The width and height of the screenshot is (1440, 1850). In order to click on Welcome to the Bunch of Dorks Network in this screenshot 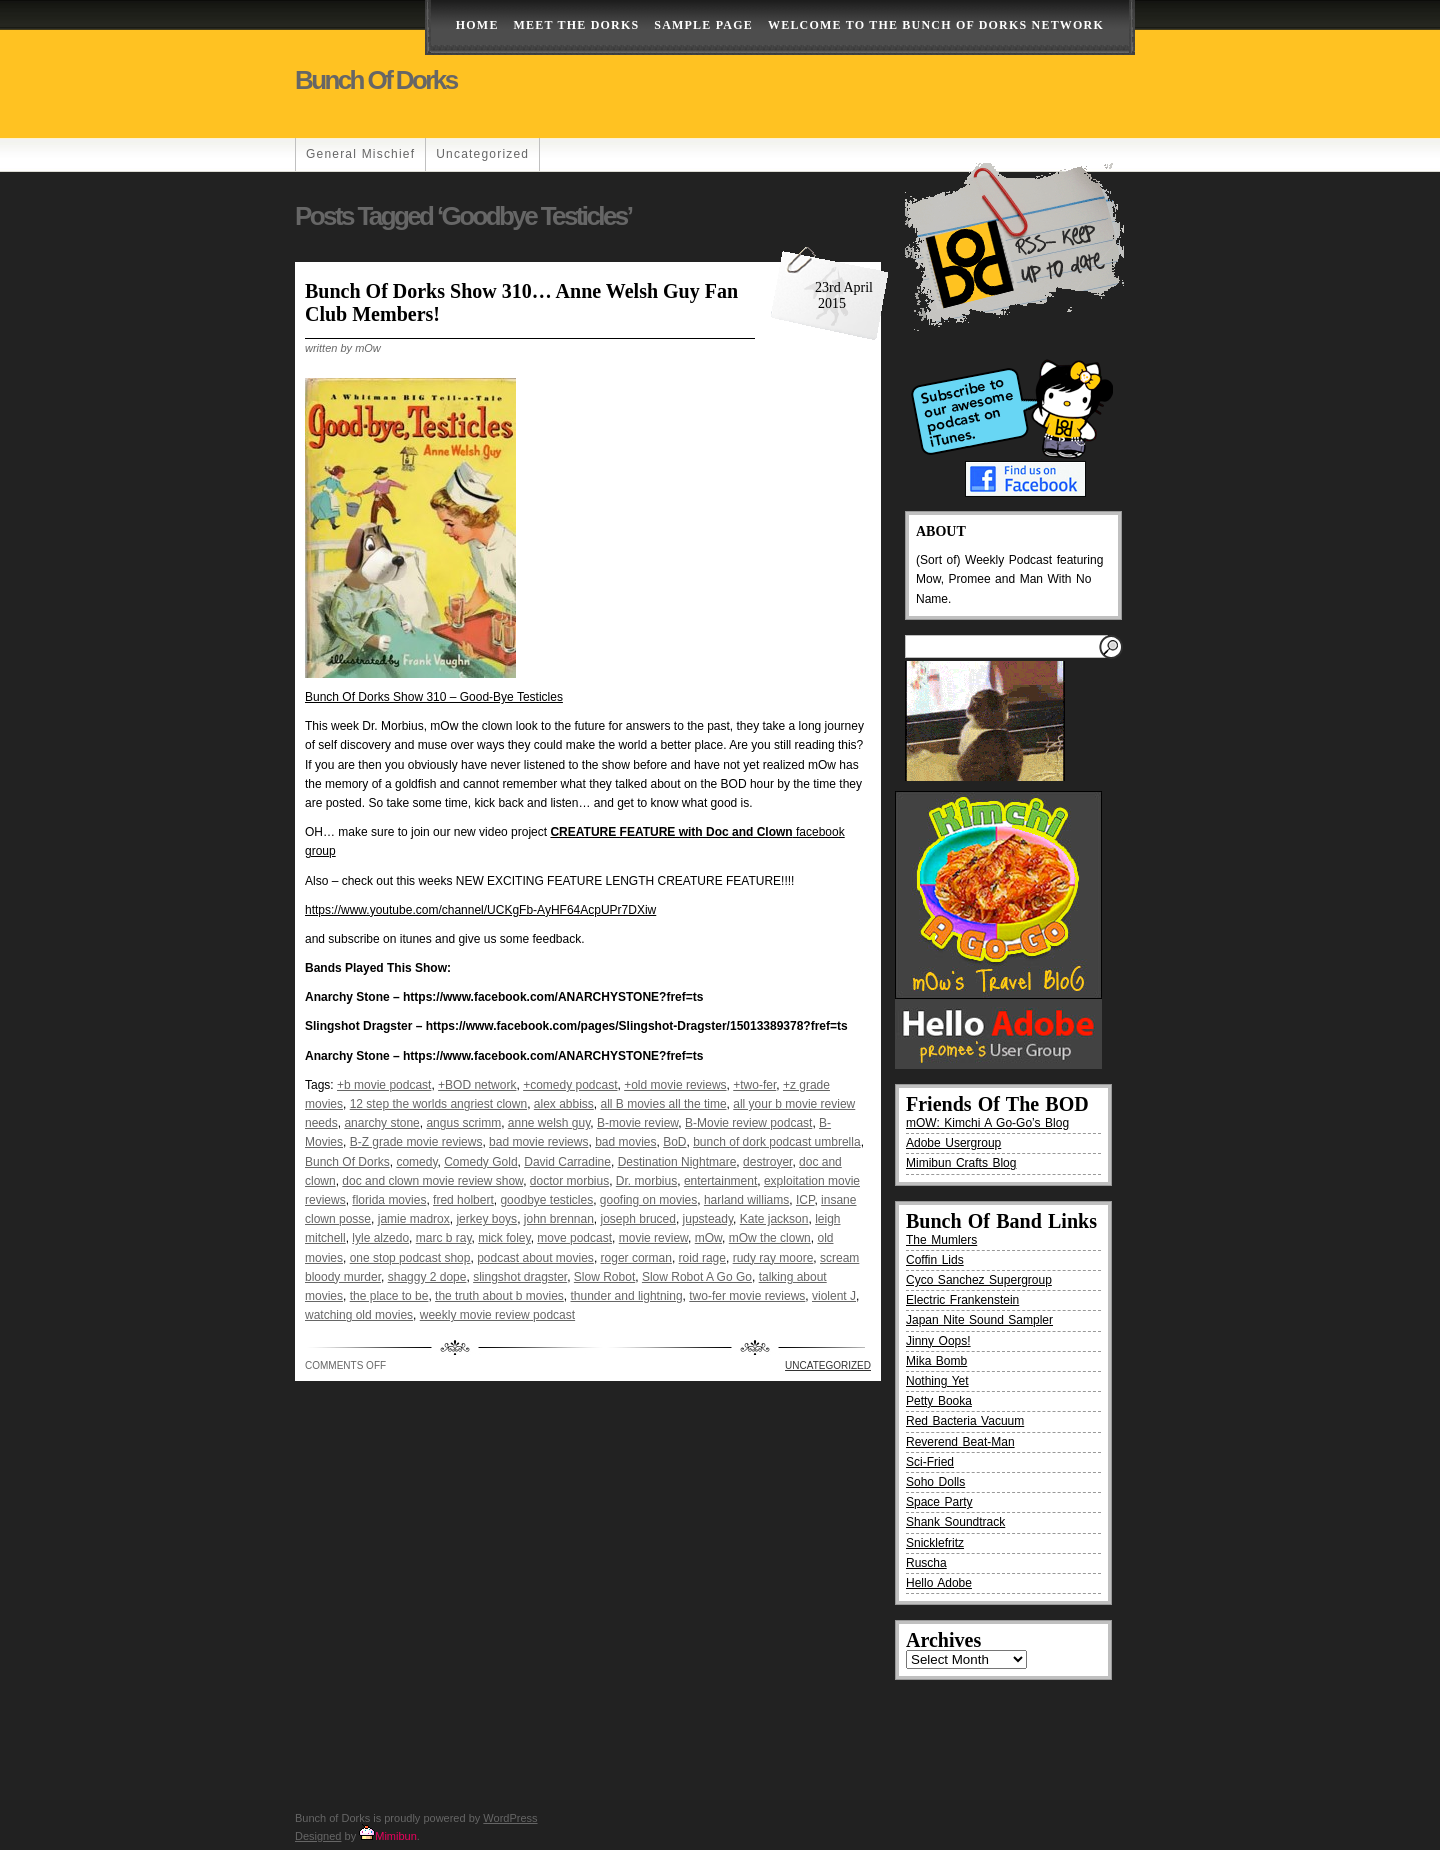, I will do `click(936, 25)`.